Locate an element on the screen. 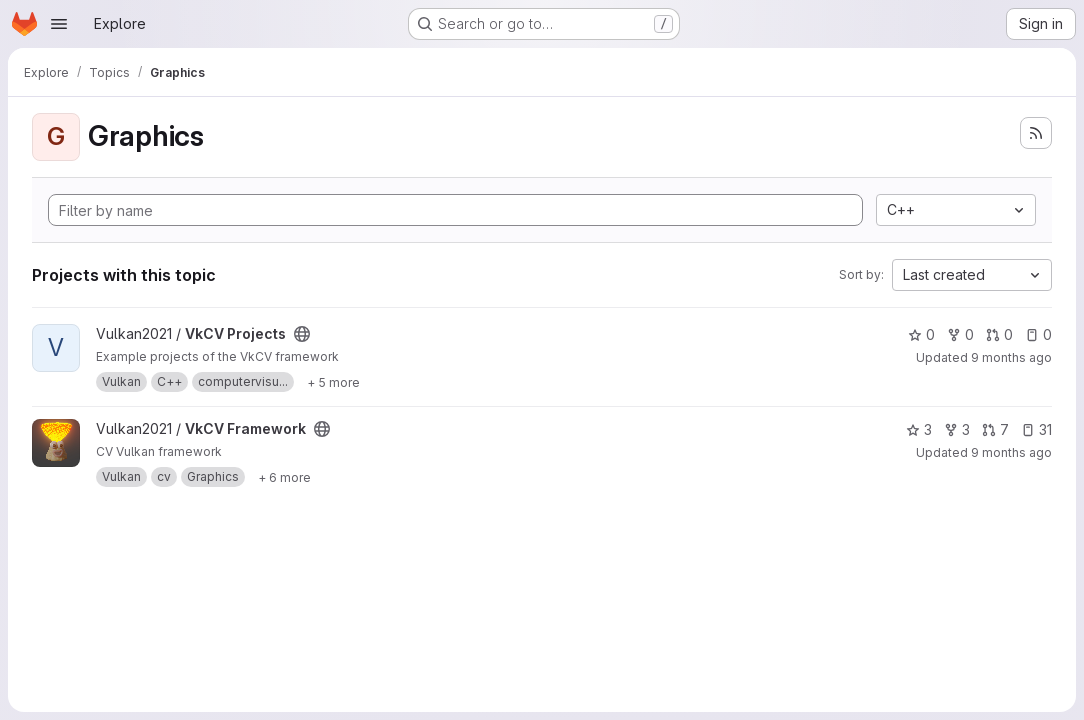 This screenshot has width=1084, height=720. 7 [VkCV Framework has 7 open merge requests] is located at coordinates (995, 429).